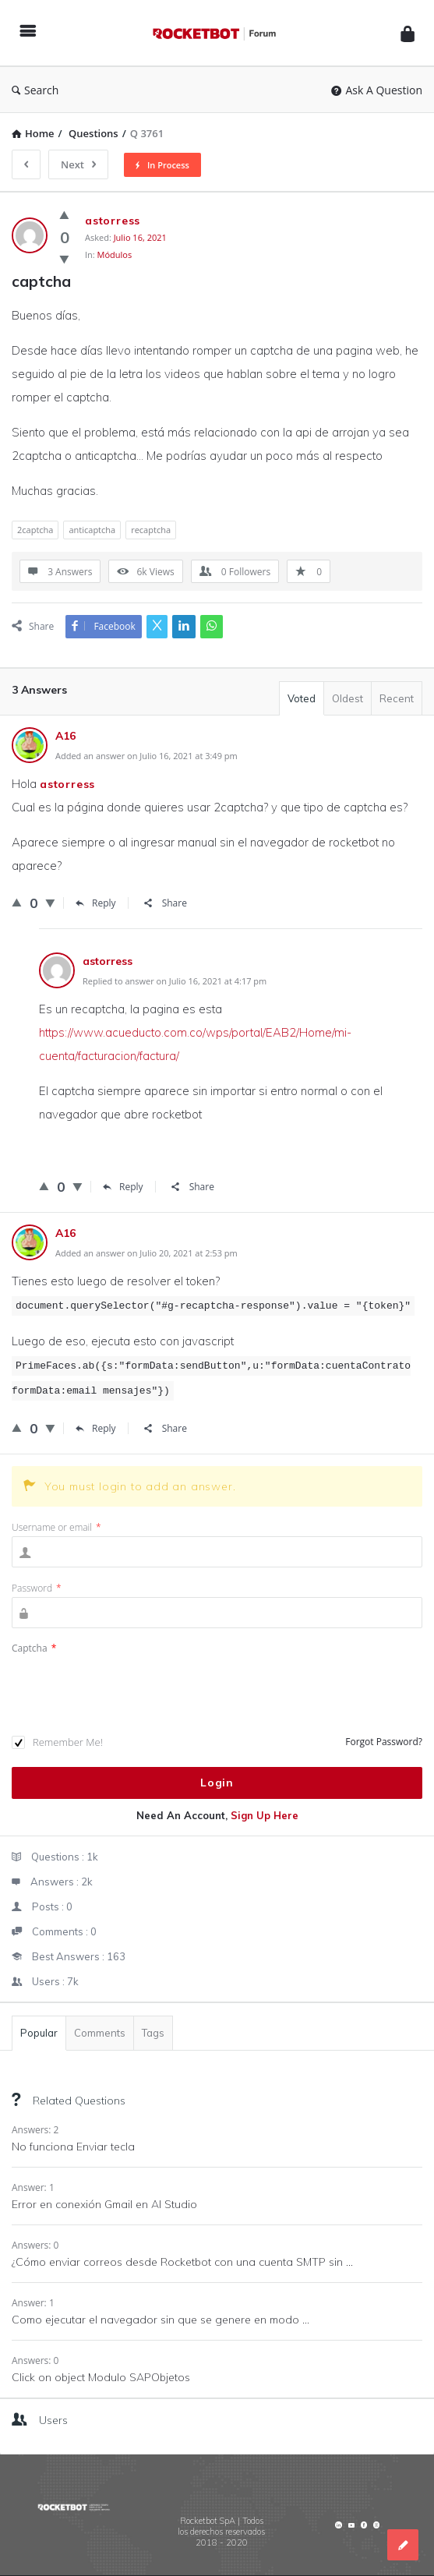  I want to click on ¿Cómo enviar correos desde Rocketbot con una cuenta SMTP sin ..., so click(182, 2262).